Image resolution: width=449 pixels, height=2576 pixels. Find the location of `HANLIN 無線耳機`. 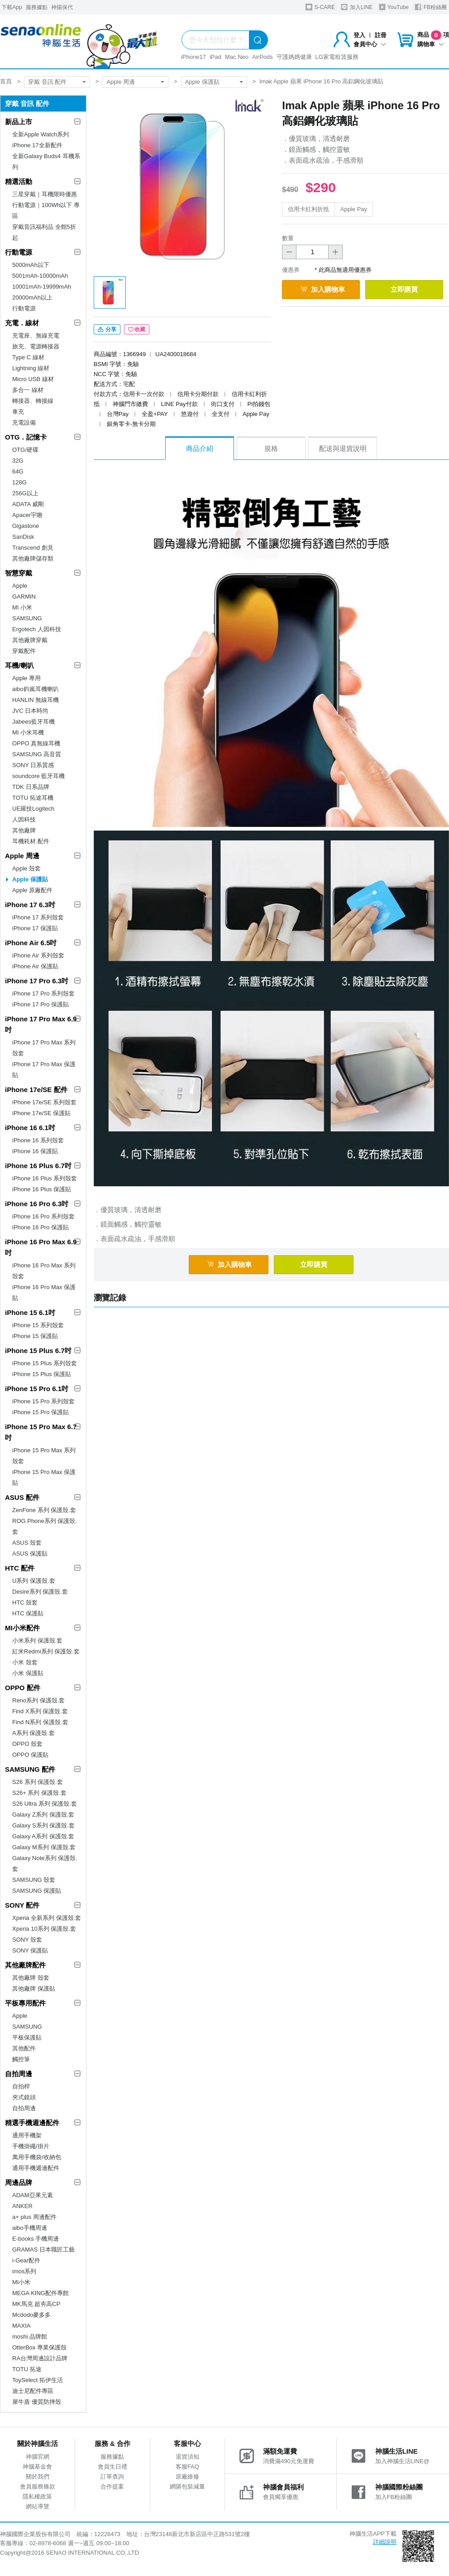

HANLIN 無線耳機 is located at coordinates (35, 699).